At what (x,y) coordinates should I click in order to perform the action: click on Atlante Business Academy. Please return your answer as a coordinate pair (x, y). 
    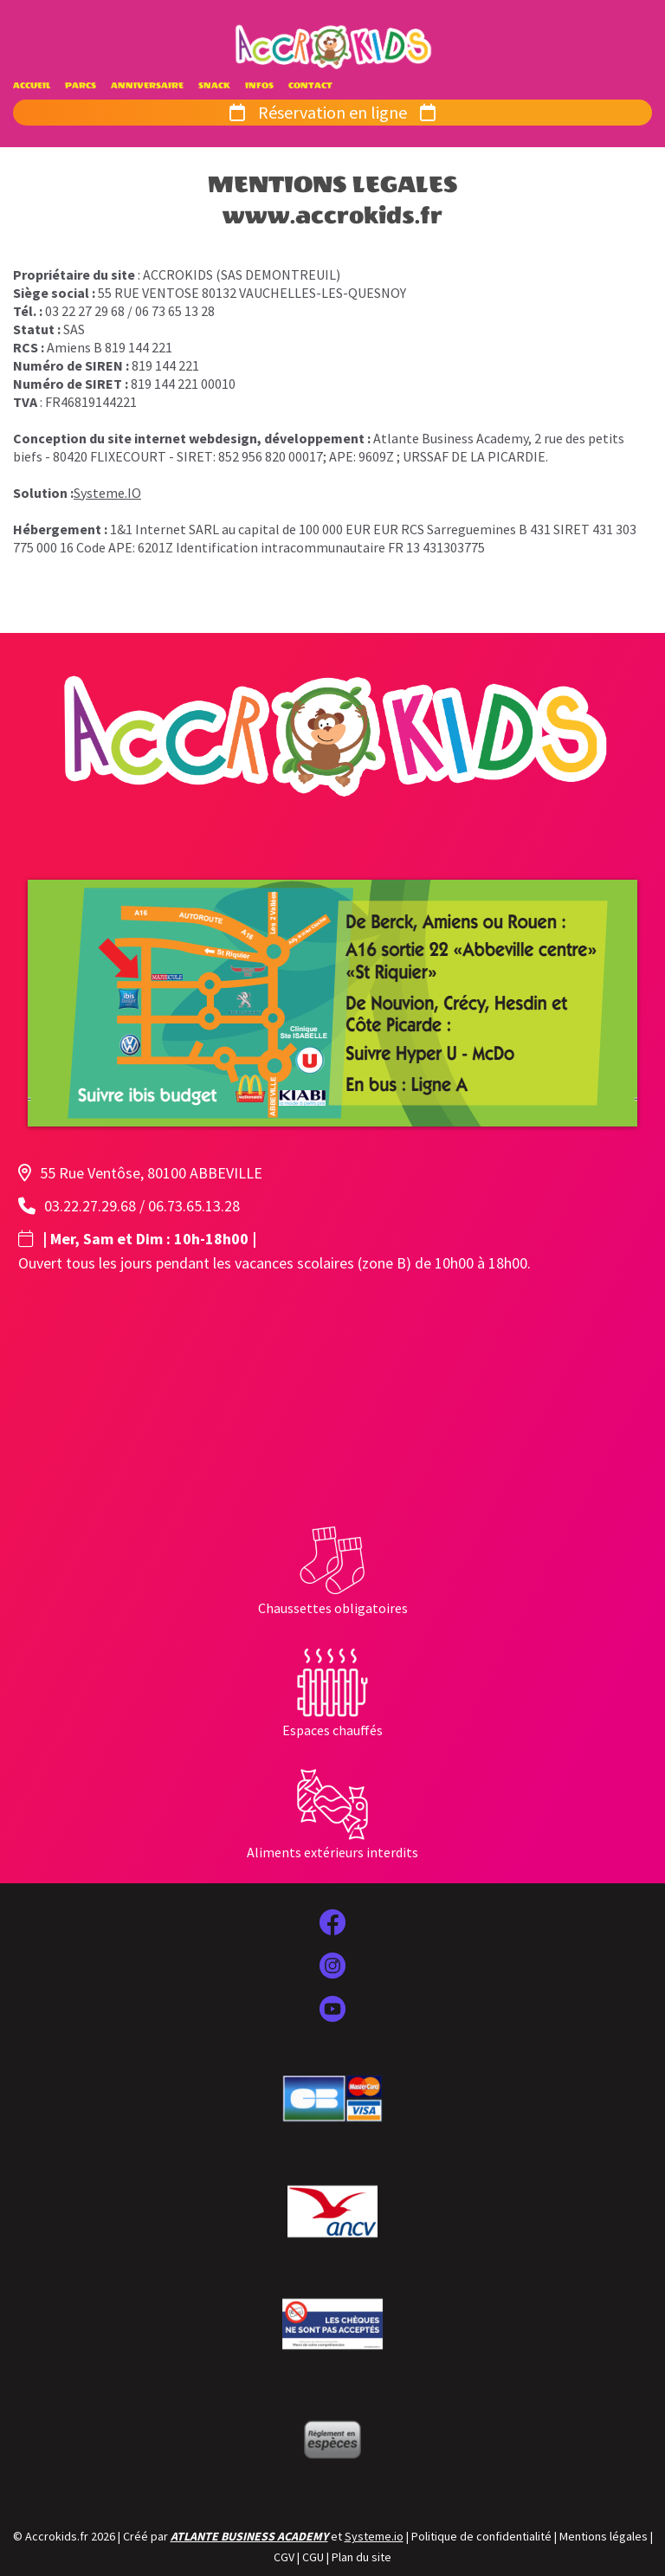
    Looking at the image, I should click on (450, 438).